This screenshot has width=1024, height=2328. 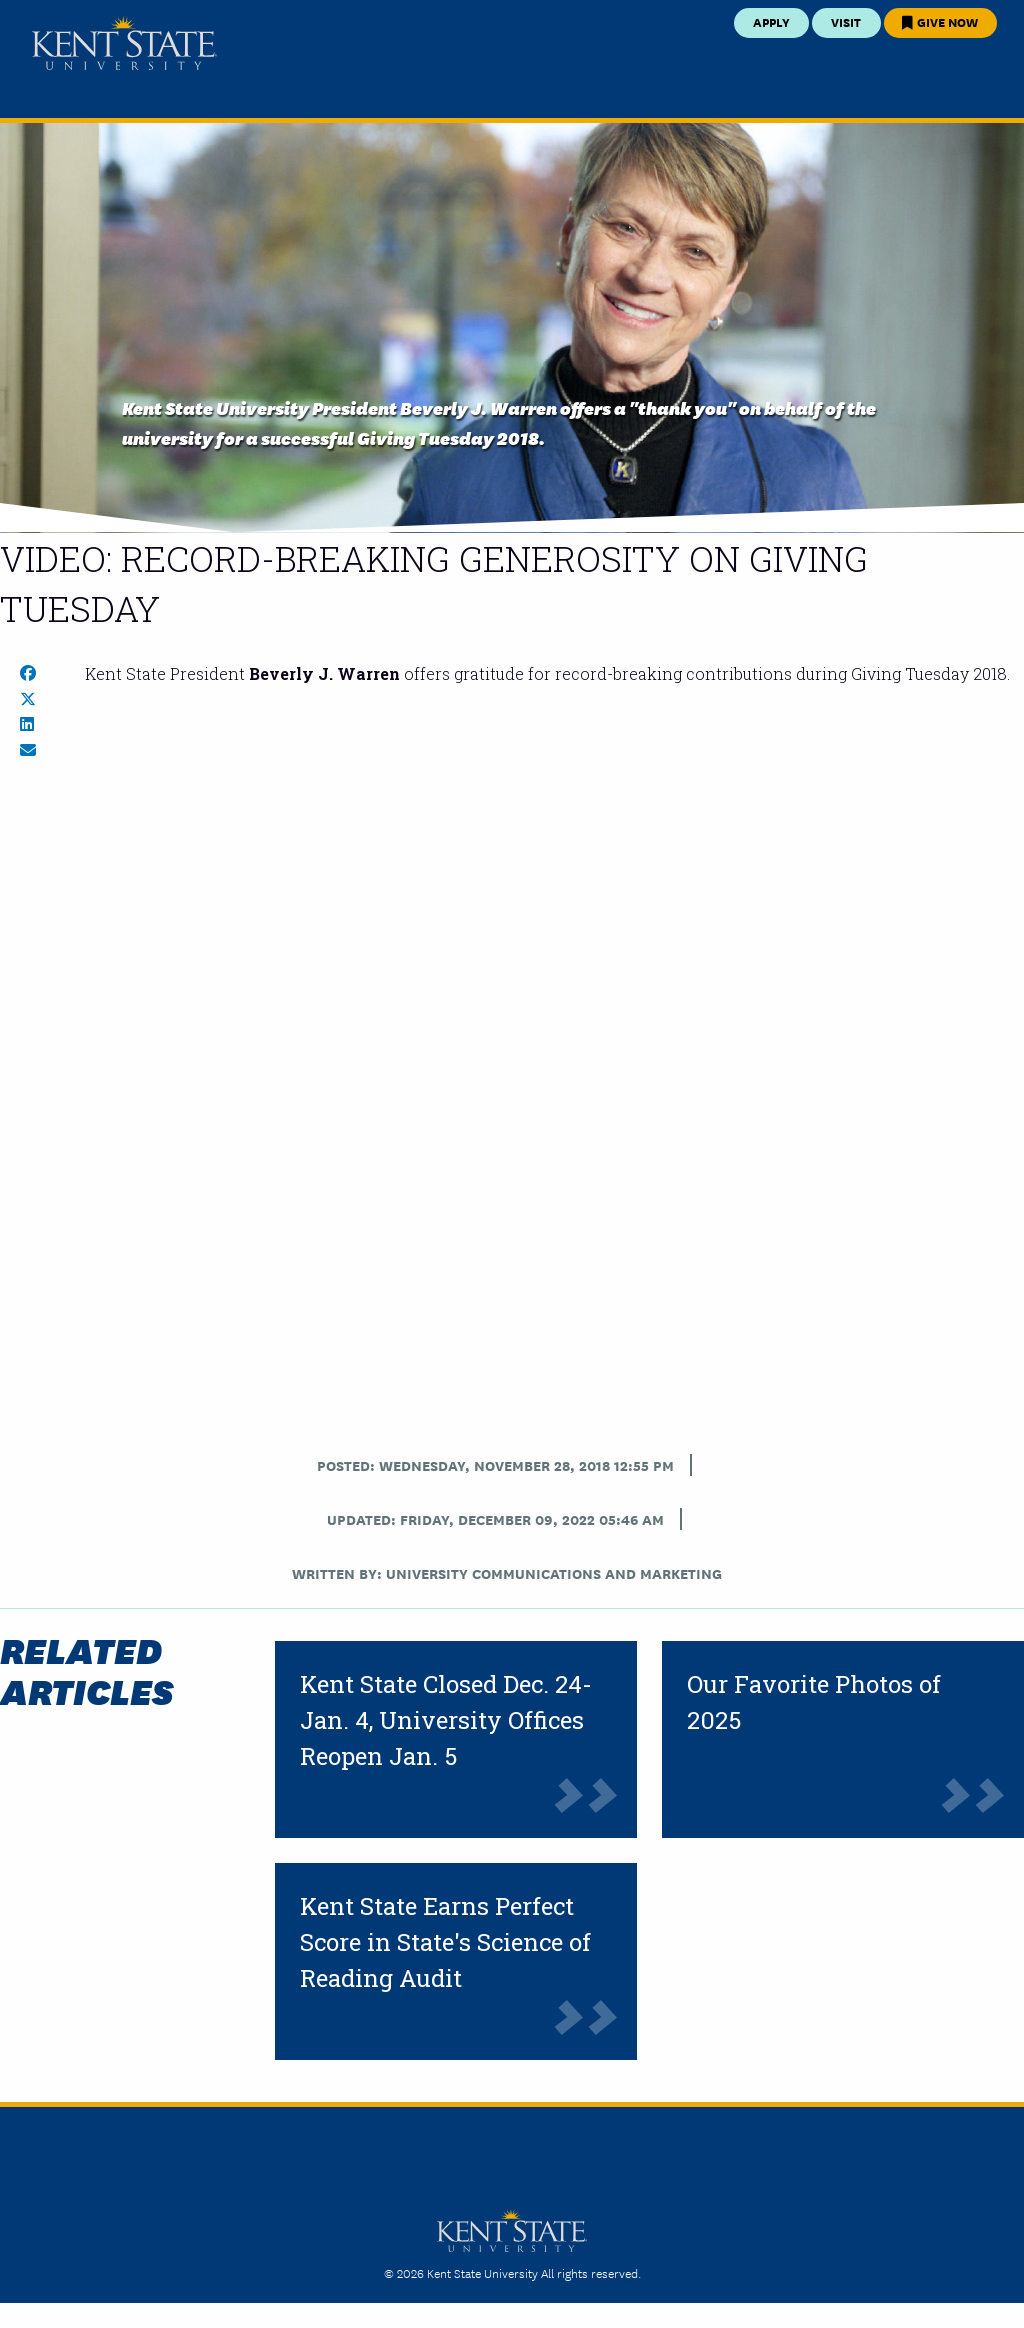 I want to click on Give Now, so click(x=940, y=21).